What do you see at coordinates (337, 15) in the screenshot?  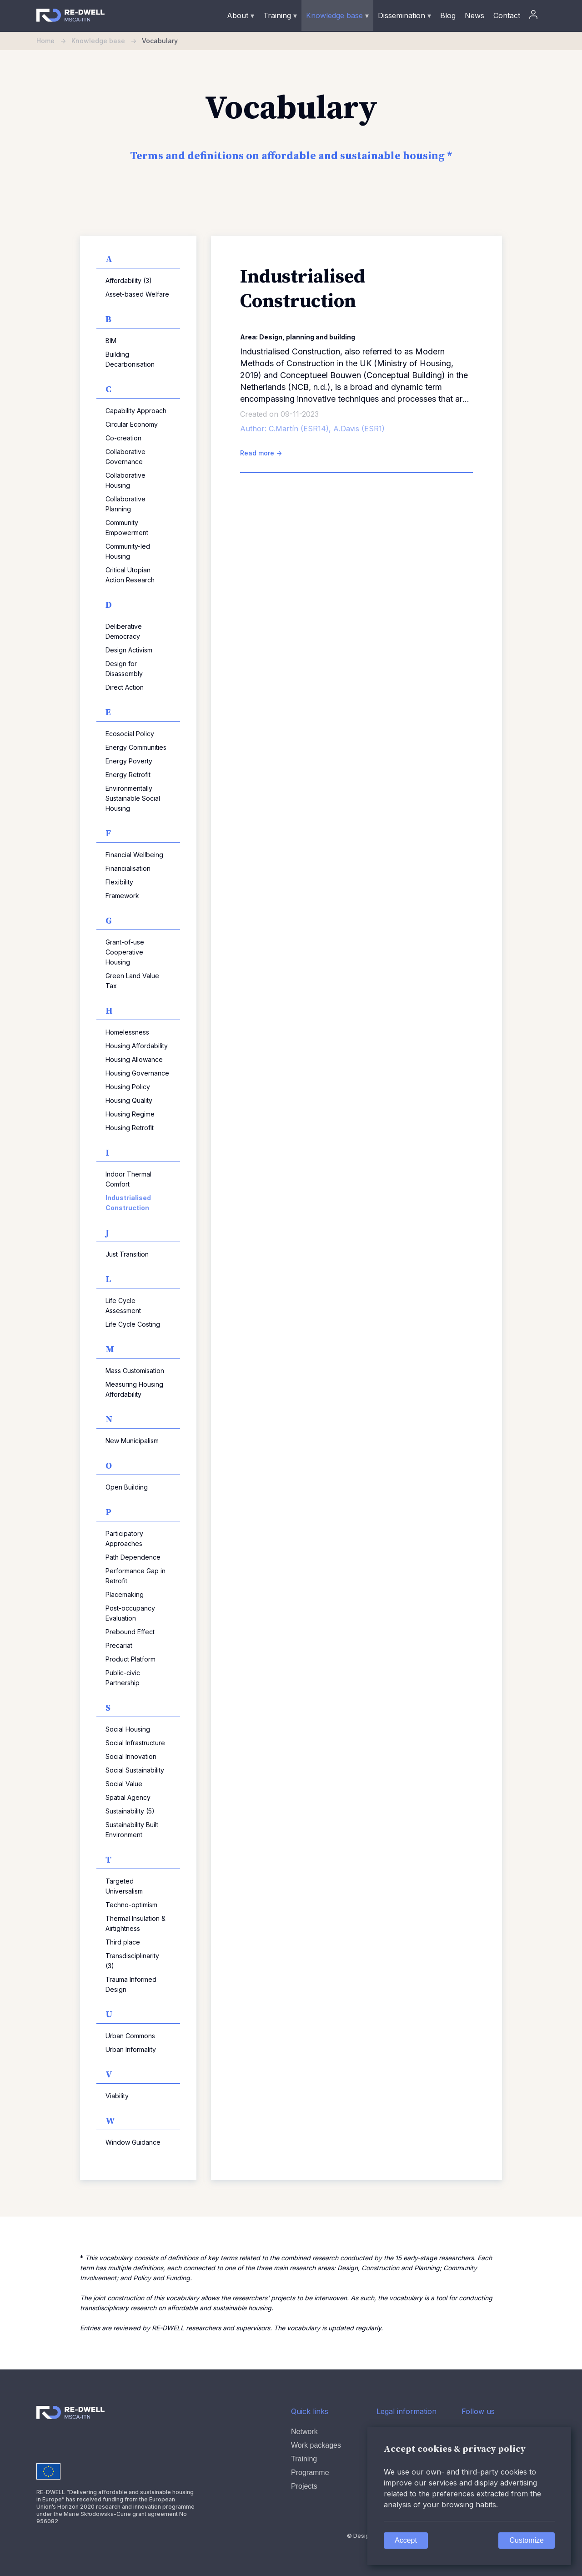 I see `Knowledge base` at bounding box center [337, 15].